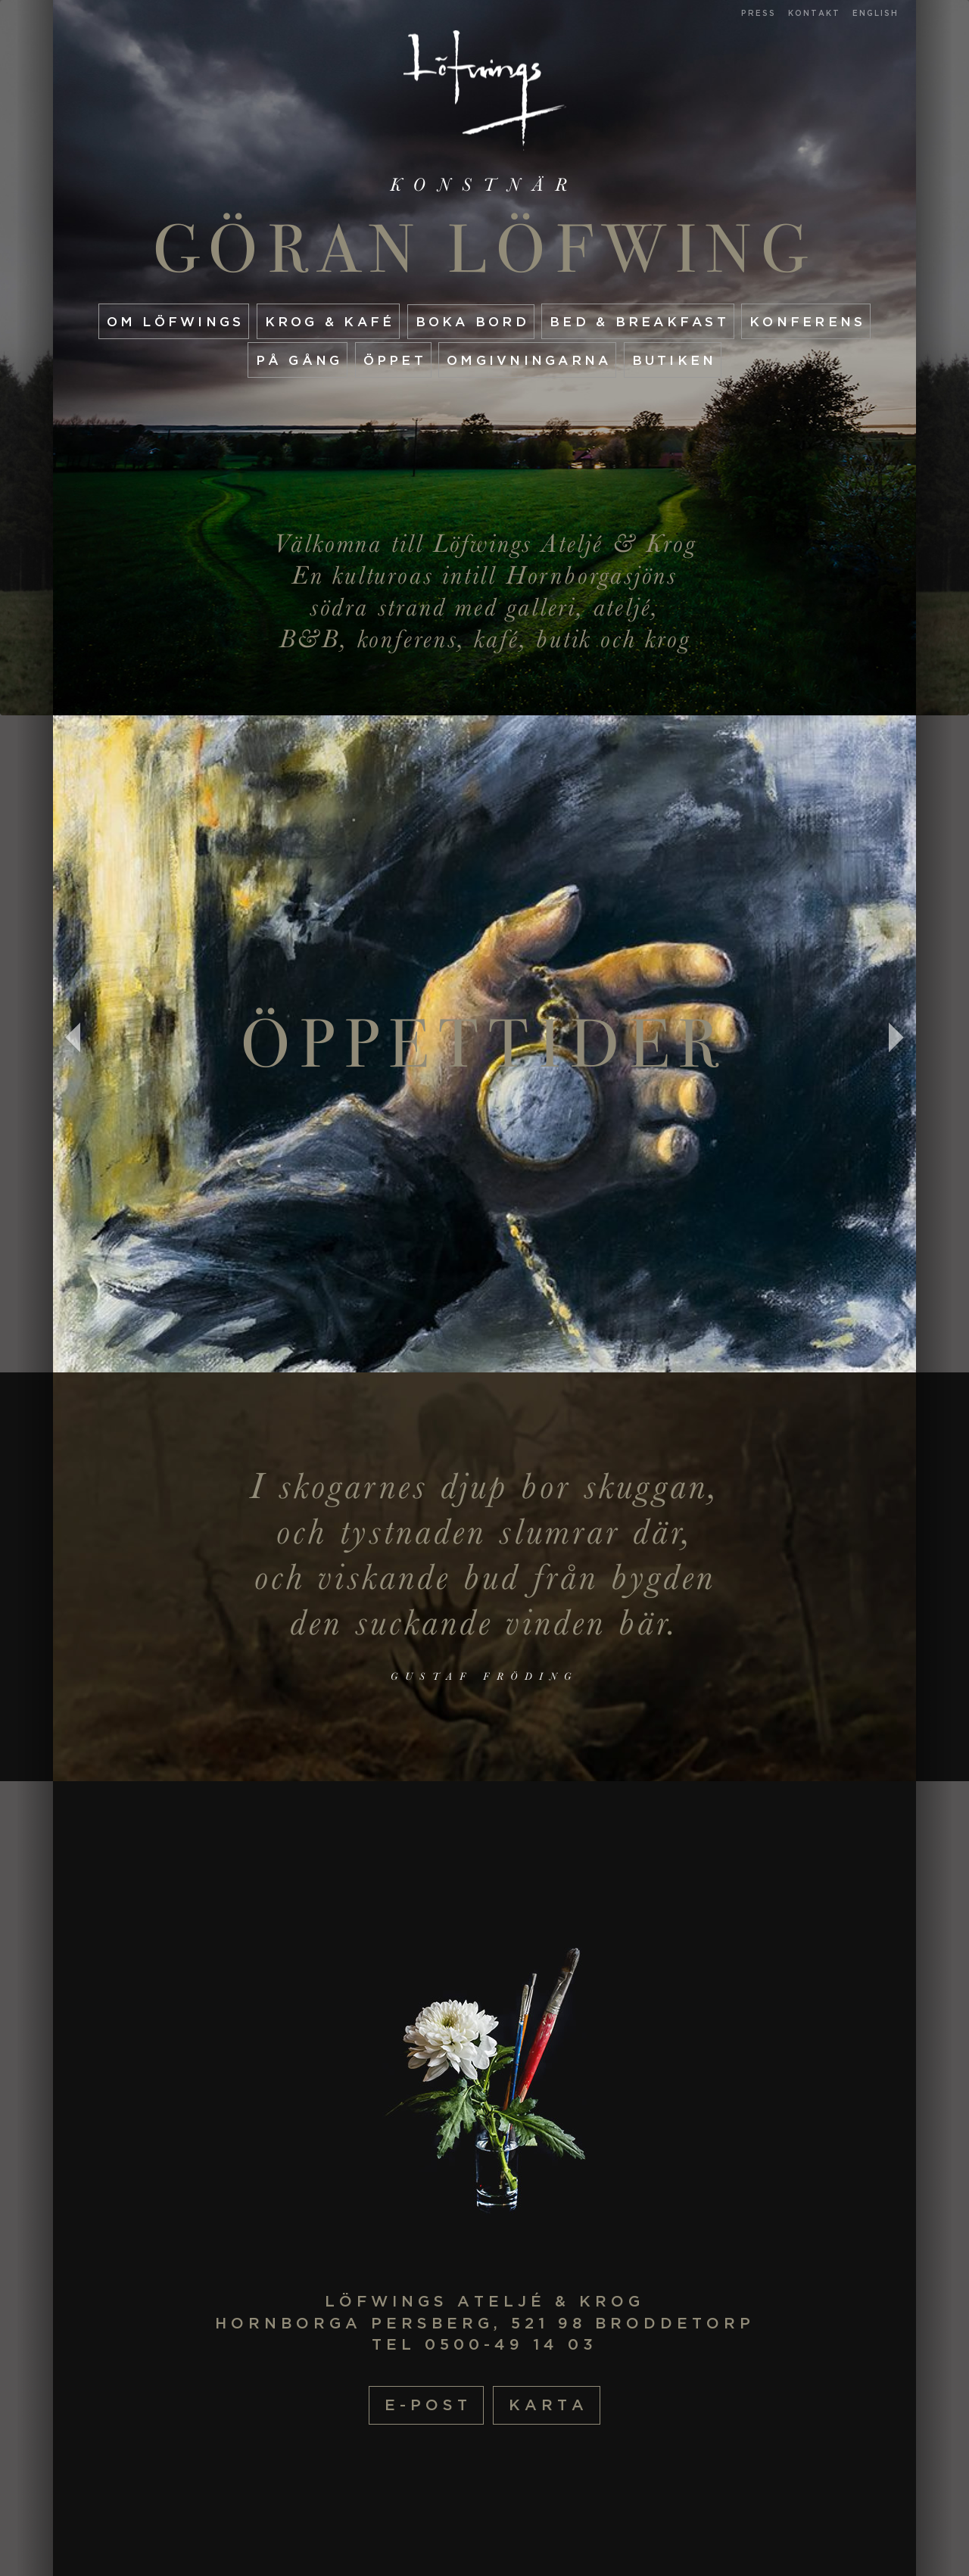  Describe the element at coordinates (529, 360) in the screenshot. I see `Omgivningarna` at that location.